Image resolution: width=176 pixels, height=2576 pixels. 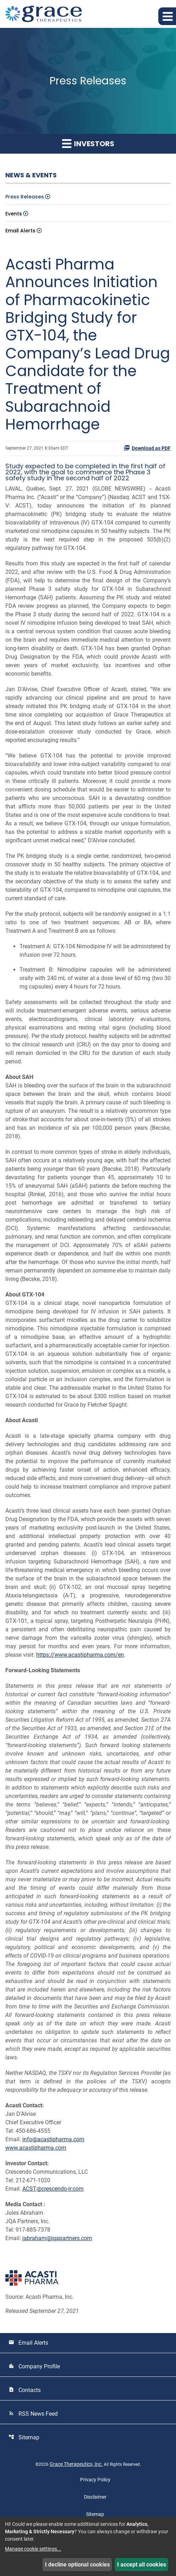 I want to click on ACST@crescendo-ir.com, so click(x=53, y=2188).